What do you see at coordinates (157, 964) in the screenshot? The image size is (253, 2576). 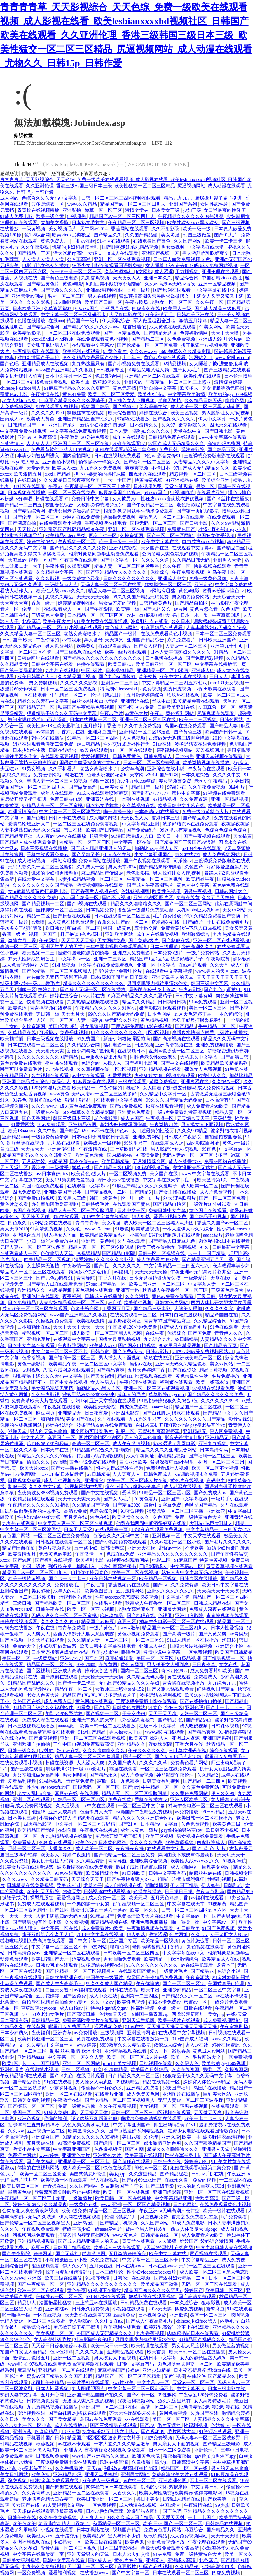 I see `亚洲一区 中文字幕` at bounding box center [157, 964].